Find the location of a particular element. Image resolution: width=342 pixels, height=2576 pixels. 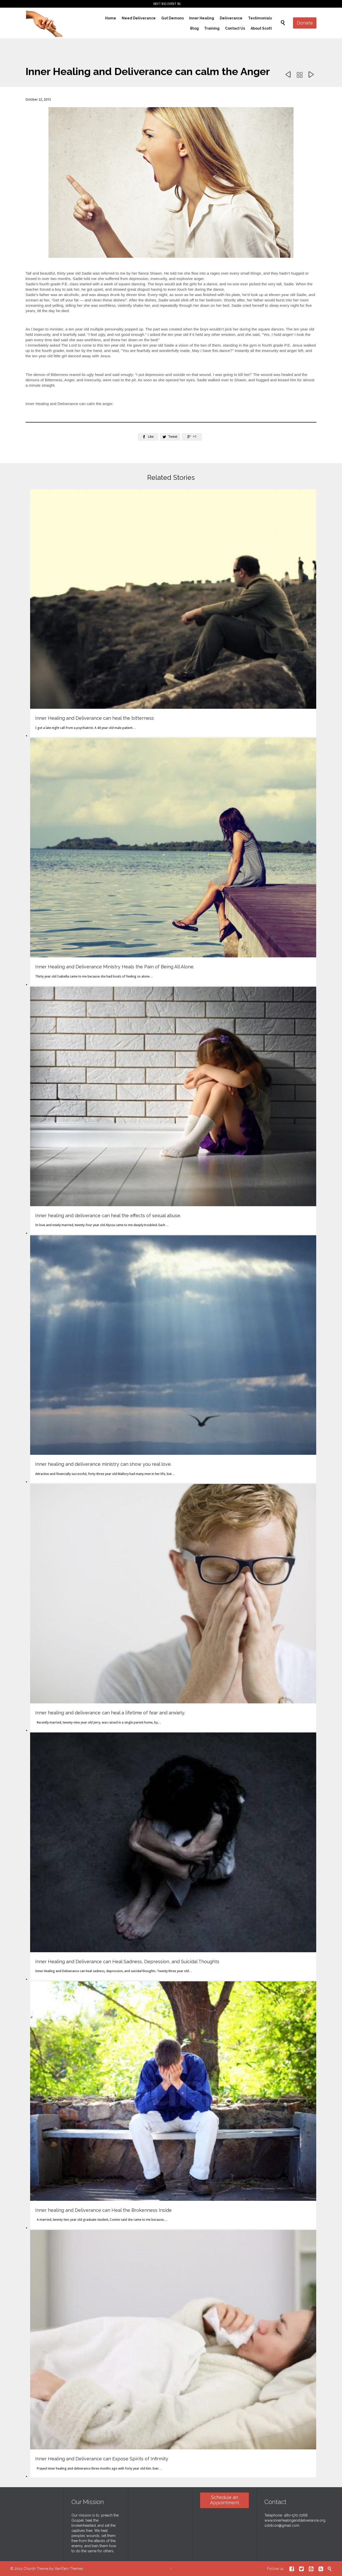

Inner Healing and Deliverance can Heal Sadness, Depression, and Suicidal Thoughts is located at coordinates (127, 1961).